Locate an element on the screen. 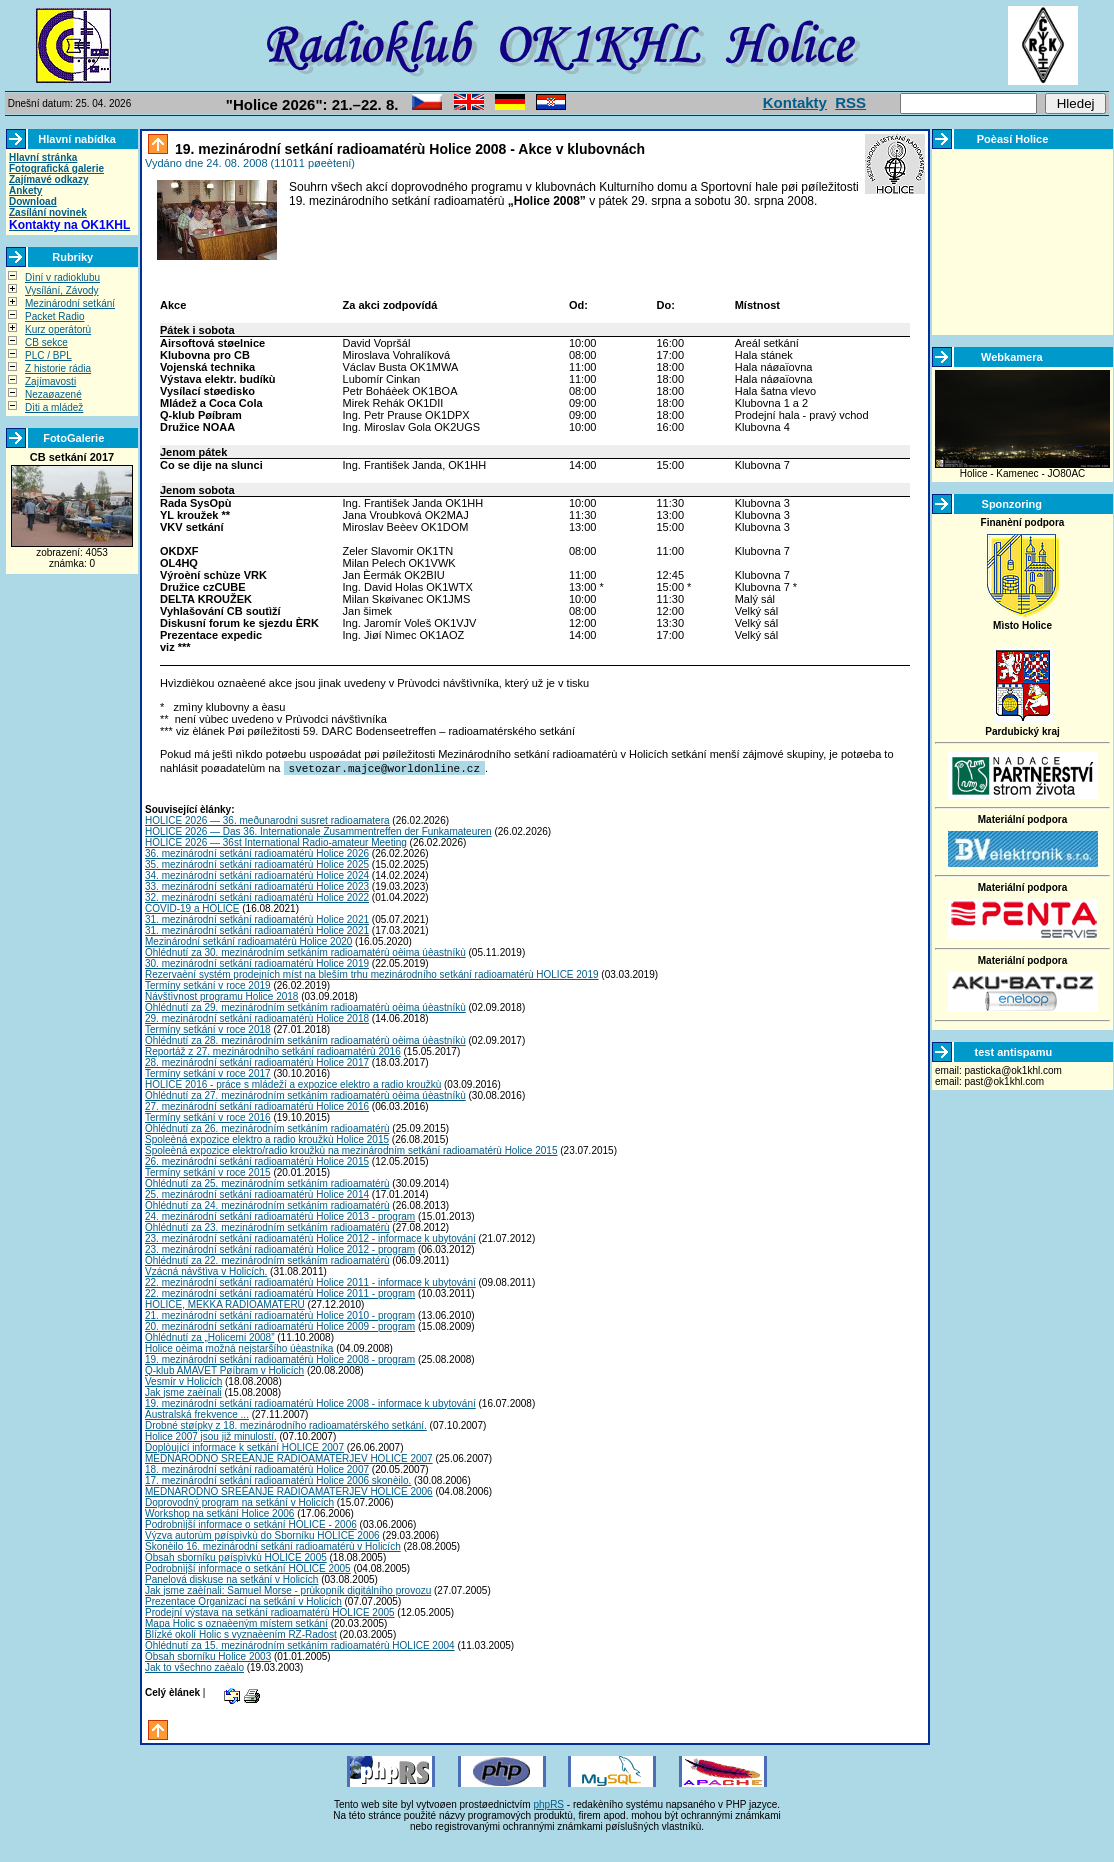  phpRS is located at coordinates (548, 1803).